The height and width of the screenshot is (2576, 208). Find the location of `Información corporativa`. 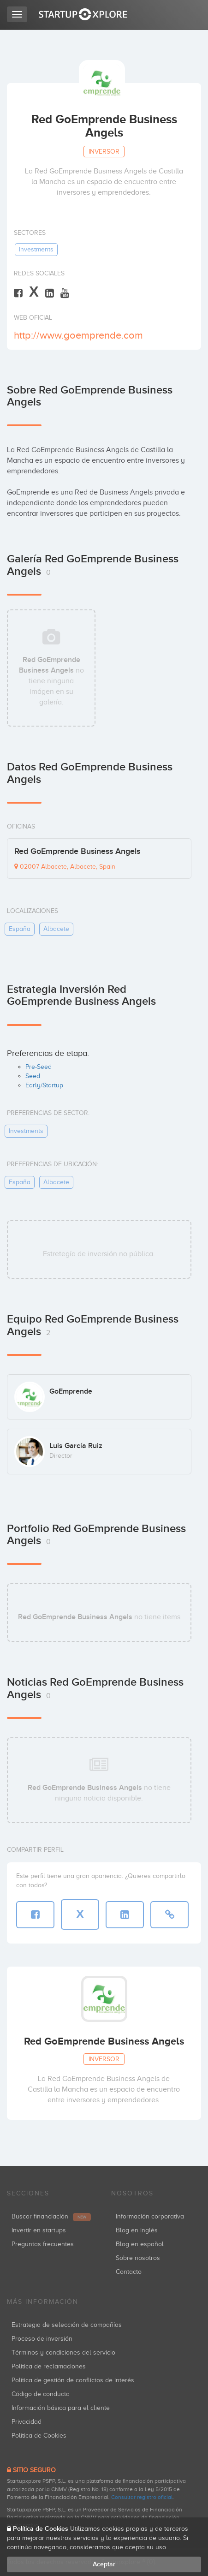

Información corporativa is located at coordinates (150, 2216).